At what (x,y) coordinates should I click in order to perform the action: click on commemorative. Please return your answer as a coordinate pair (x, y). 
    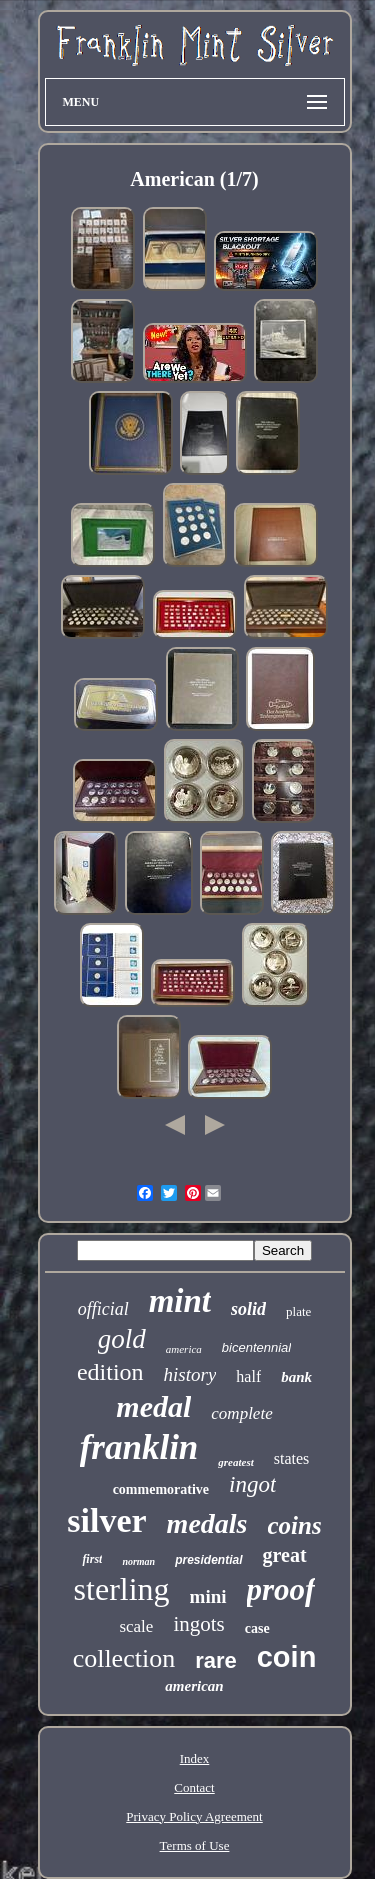
    Looking at the image, I should click on (161, 1489).